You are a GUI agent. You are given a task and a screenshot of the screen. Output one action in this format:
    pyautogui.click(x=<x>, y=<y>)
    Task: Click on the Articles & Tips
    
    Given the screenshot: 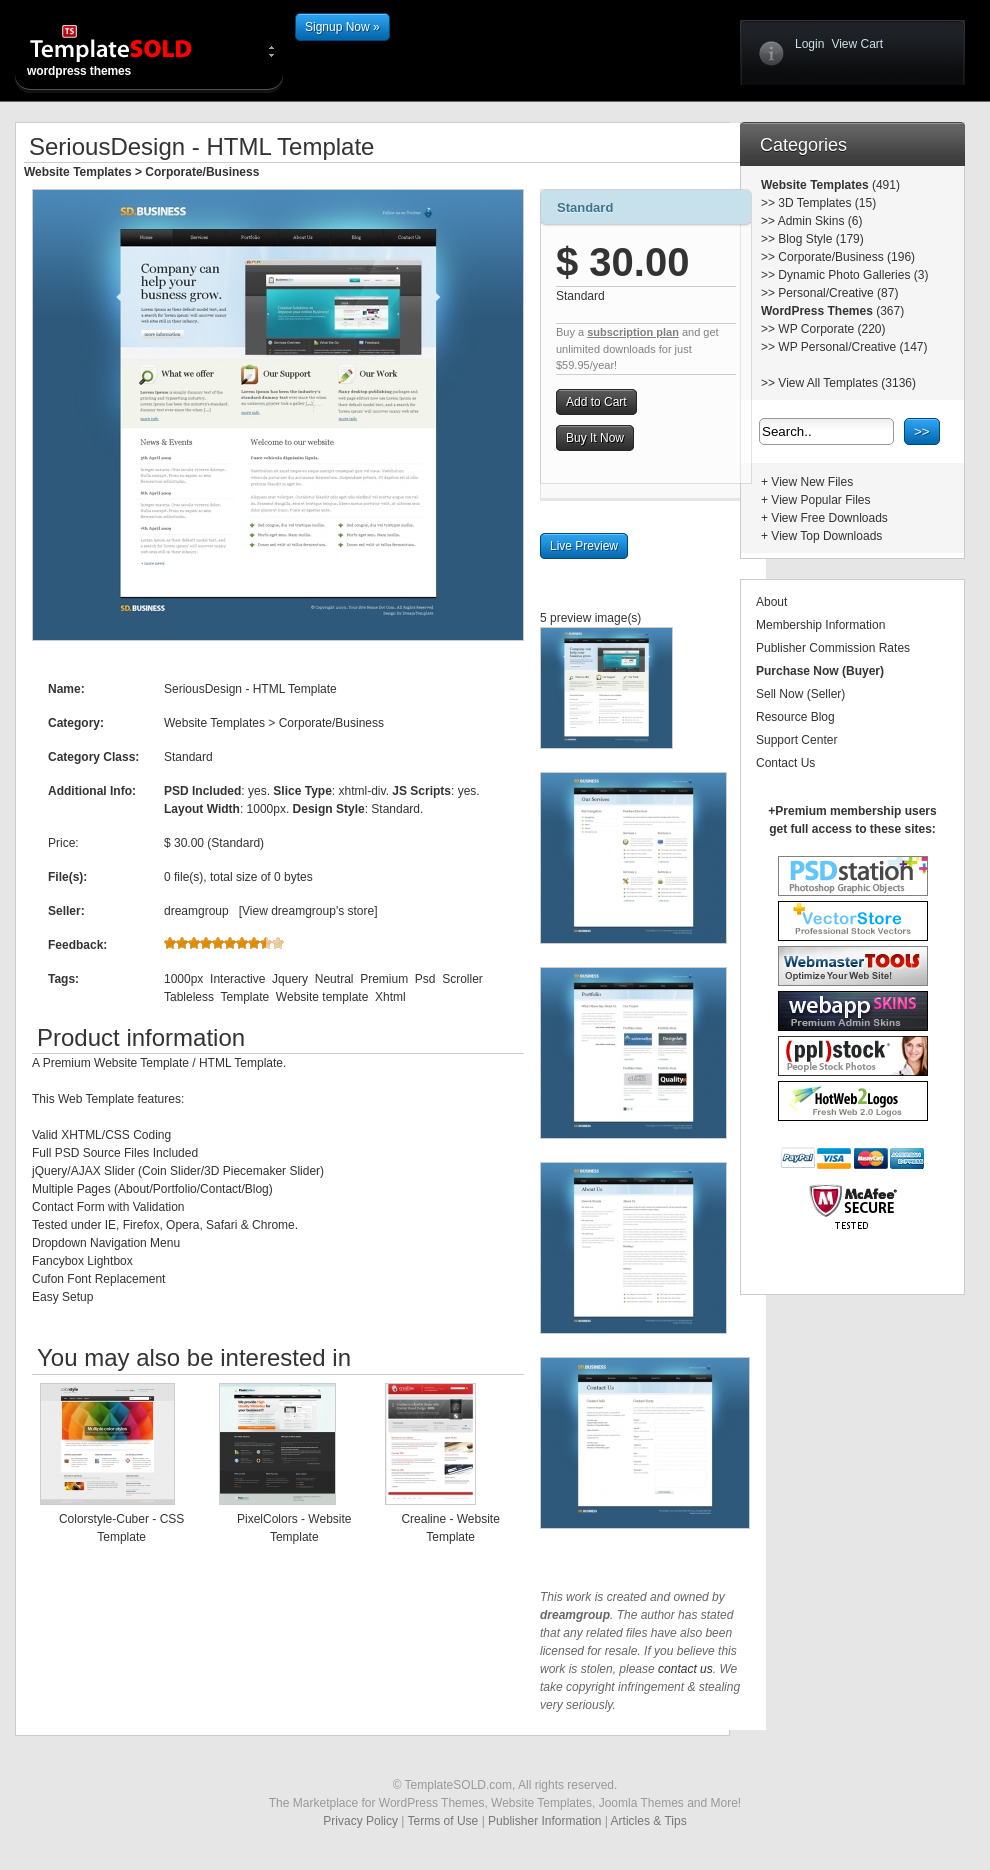 What is the action you would take?
    pyautogui.click(x=649, y=1821)
    